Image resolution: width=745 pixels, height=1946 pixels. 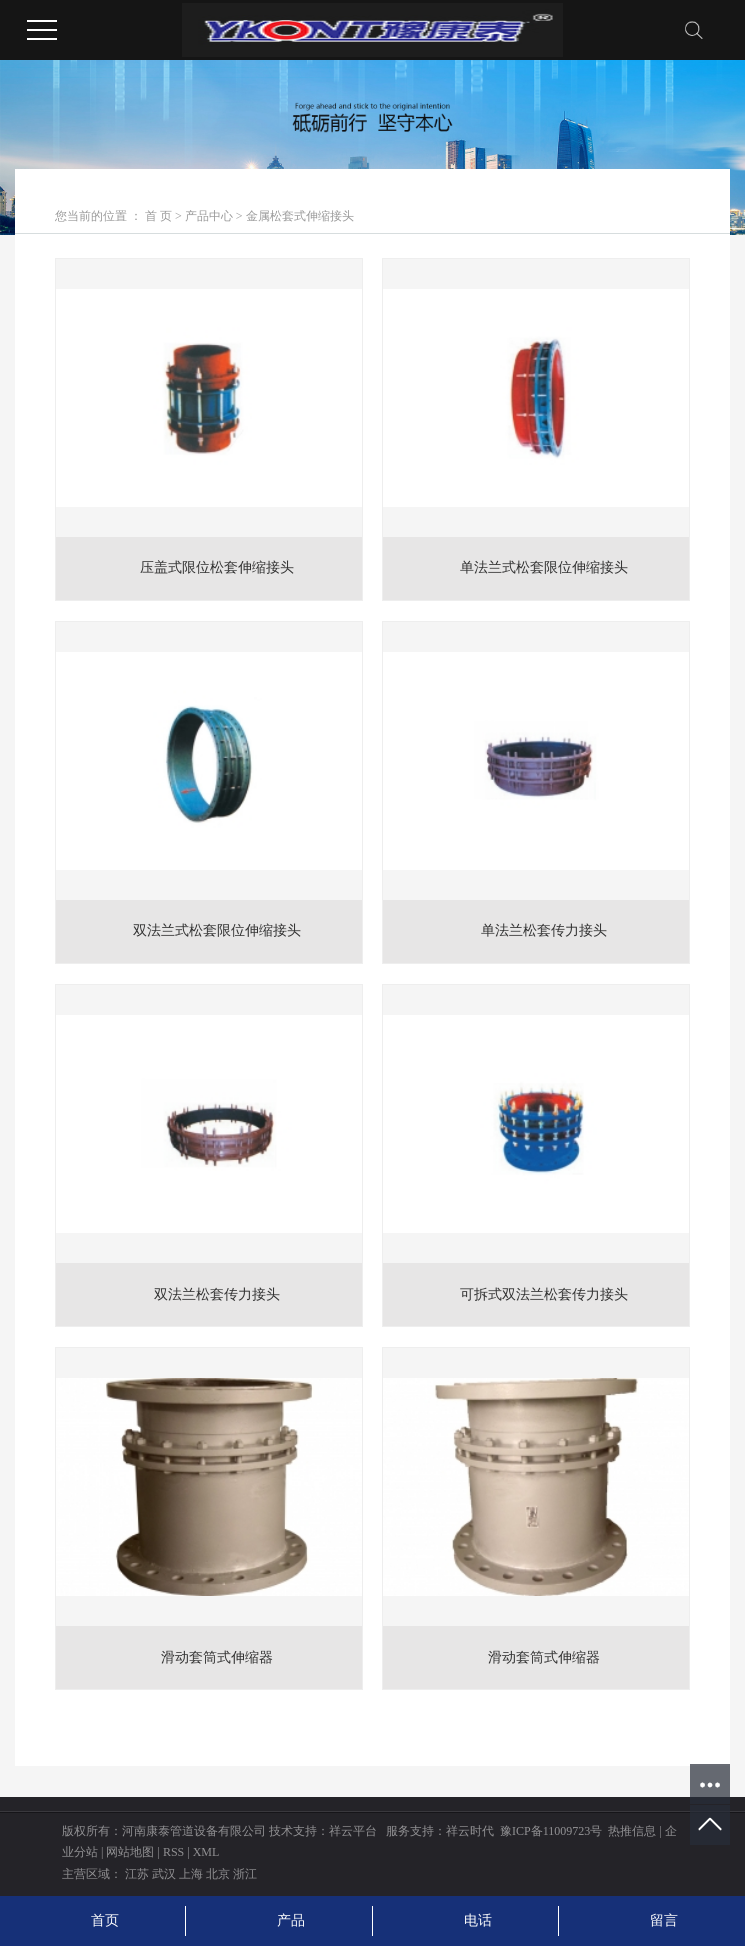 I want to click on 金属松套式伸缩接头, so click(x=300, y=216).